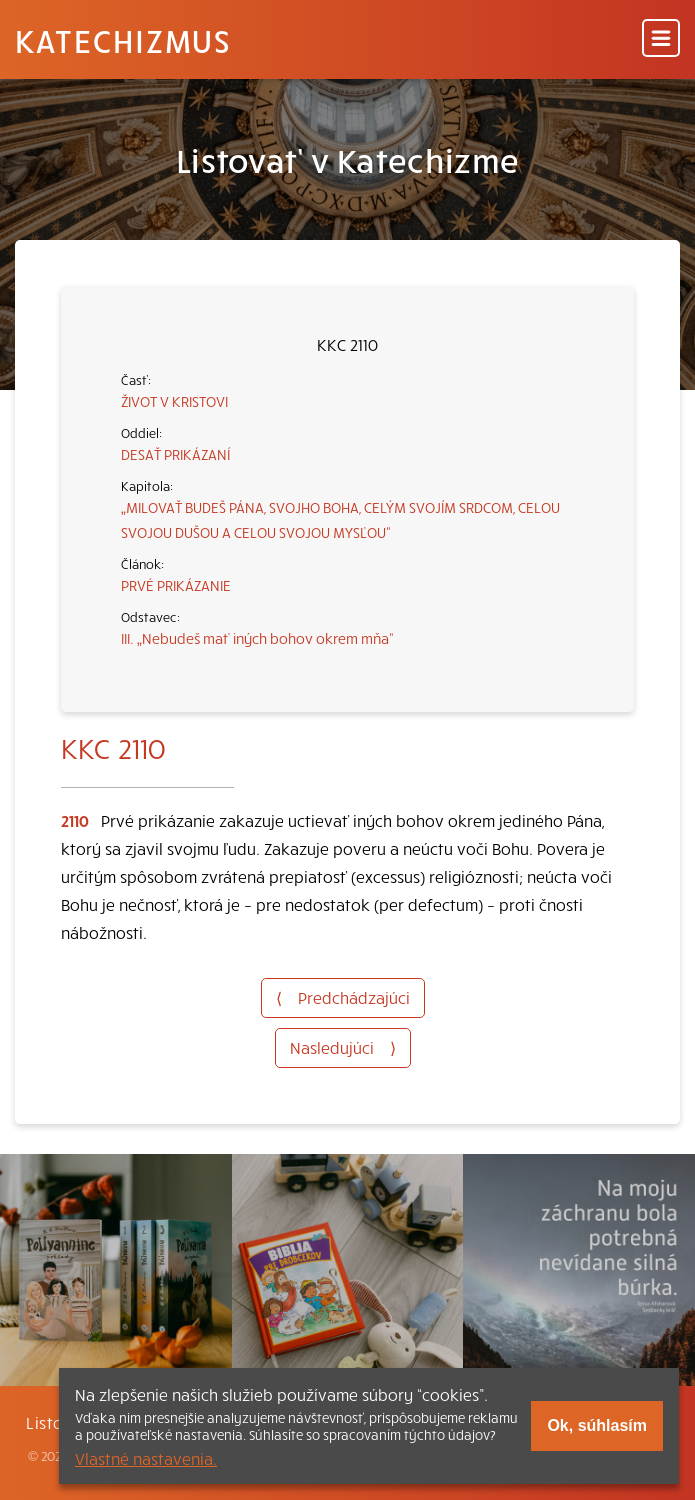 The image size is (695, 1500). Describe the element at coordinates (597, 1425) in the screenshot. I see `Ok, súhlasím` at that location.